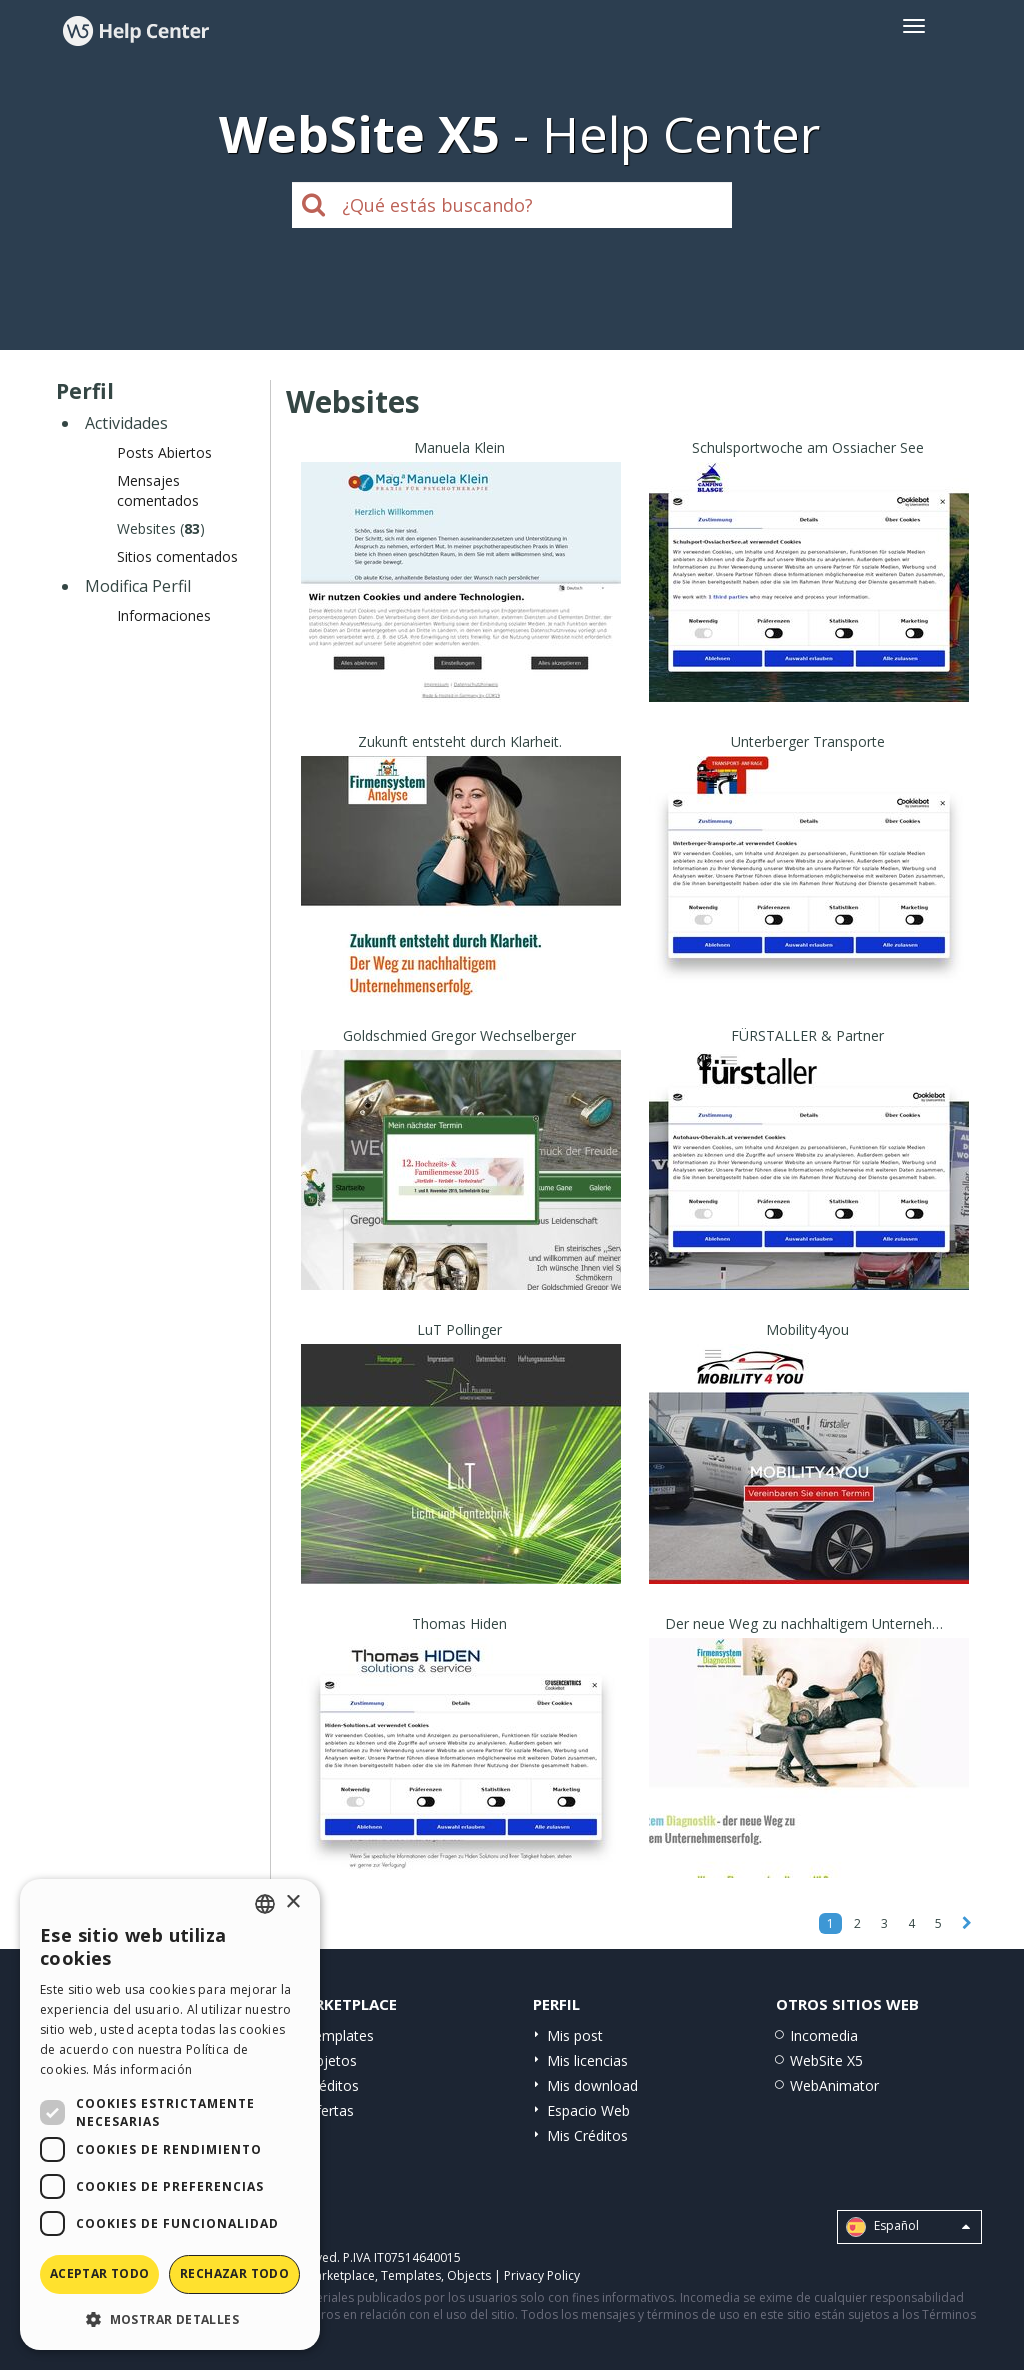 Image resolution: width=1024 pixels, height=2370 pixels. I want to click on Espacio Web, so click(588, 2110).